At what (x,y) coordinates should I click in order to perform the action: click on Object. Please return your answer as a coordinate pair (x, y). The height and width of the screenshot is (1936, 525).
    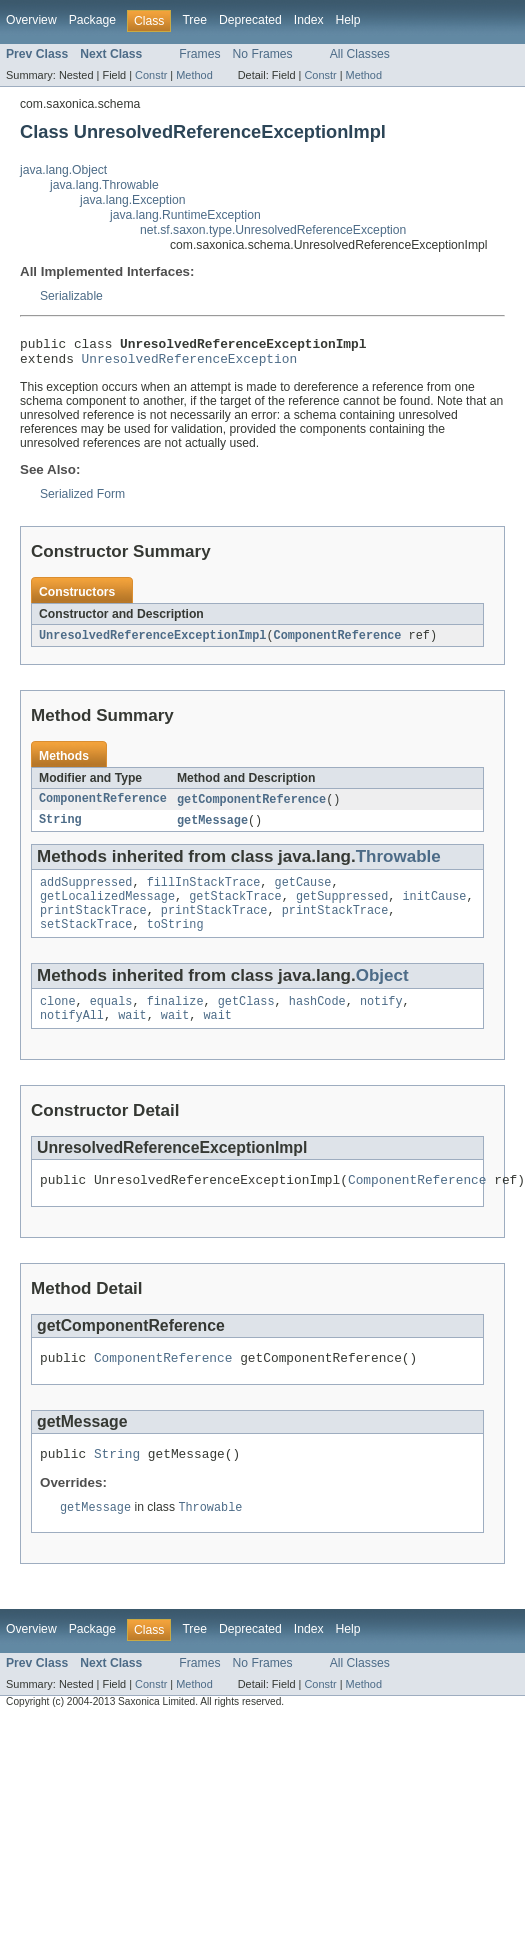
    Looking at the image, I should click on (382, 992).